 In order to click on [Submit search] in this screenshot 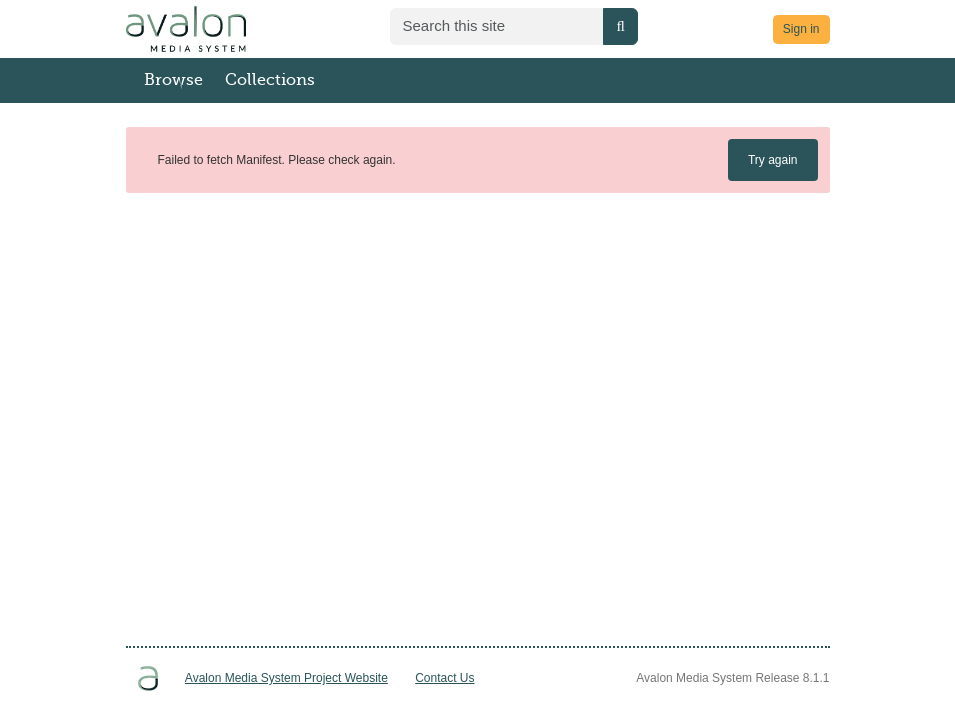, I will do `click(620, 26)`.